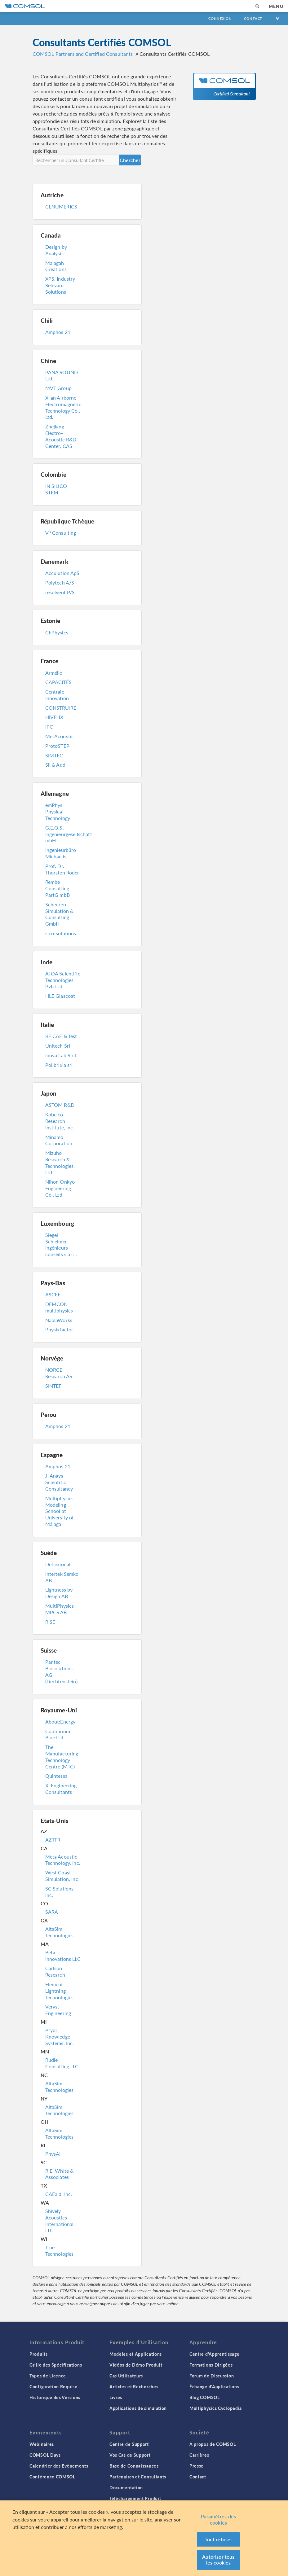  Describe the element at coordinates (63, 1955) in the screenshot. I see `Beta Innovations LLC` at that location.